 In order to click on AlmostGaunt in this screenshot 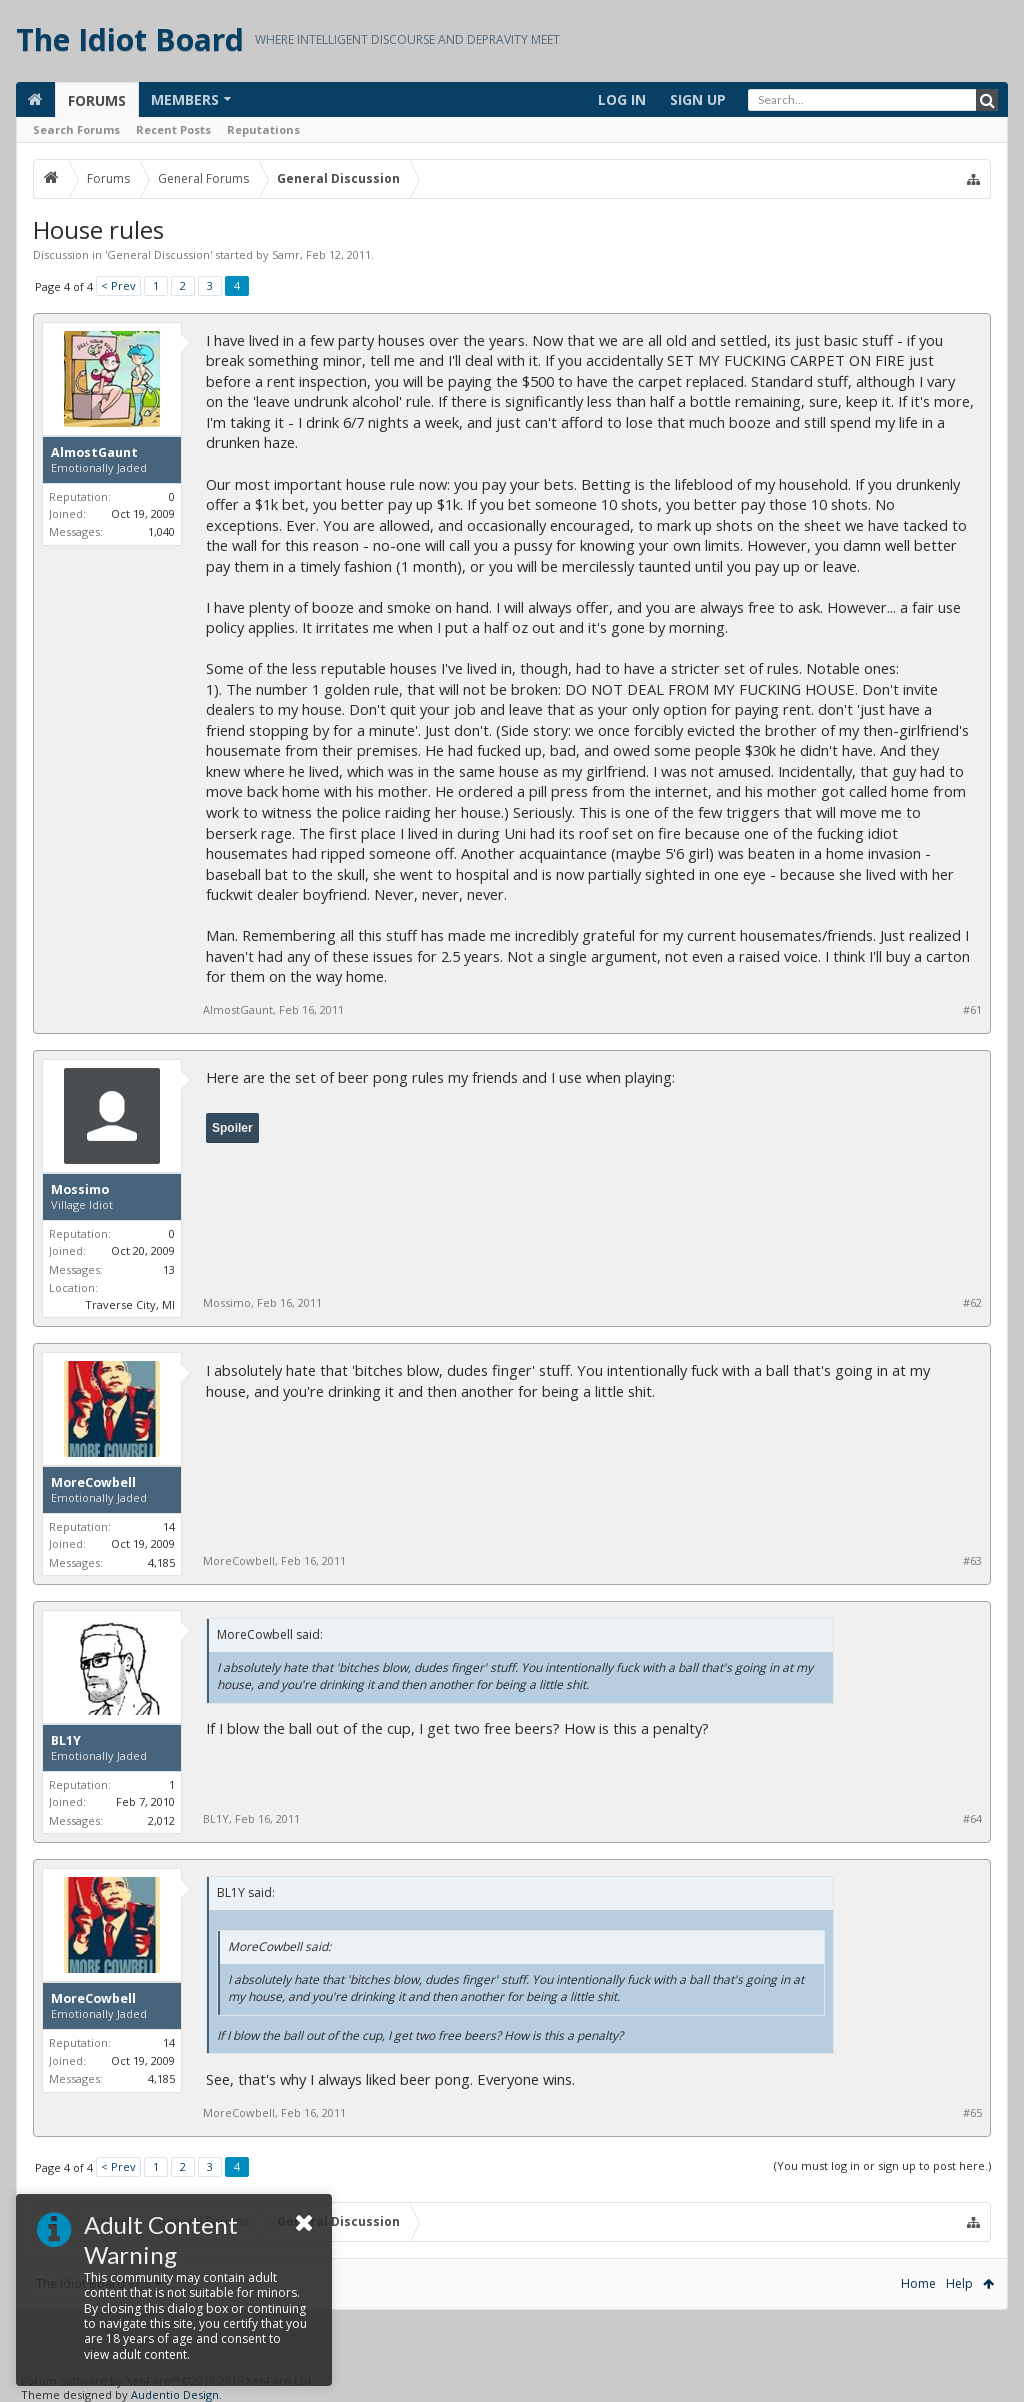, I will do `click(94, 453)`.